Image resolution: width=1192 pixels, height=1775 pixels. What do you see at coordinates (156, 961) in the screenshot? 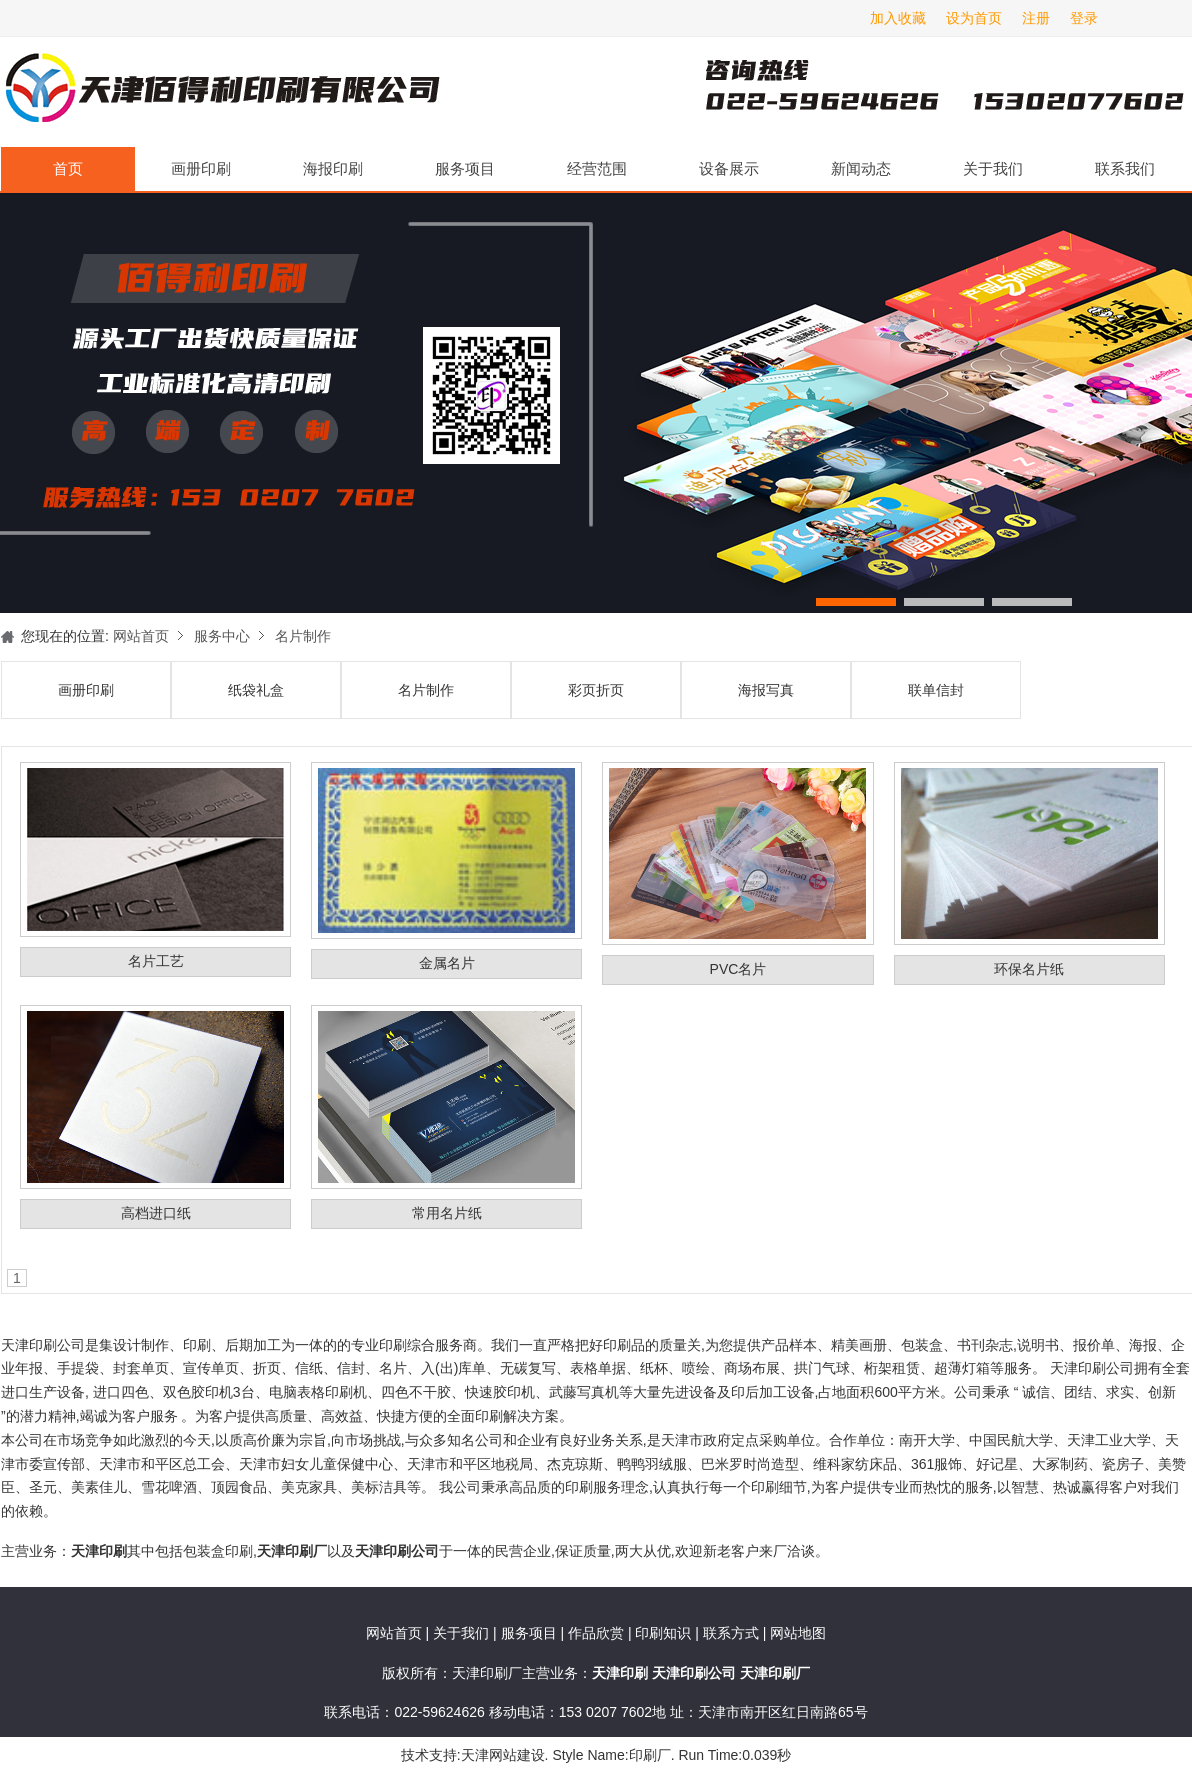
I see `名片工艺` at bounding box center [156, 961].